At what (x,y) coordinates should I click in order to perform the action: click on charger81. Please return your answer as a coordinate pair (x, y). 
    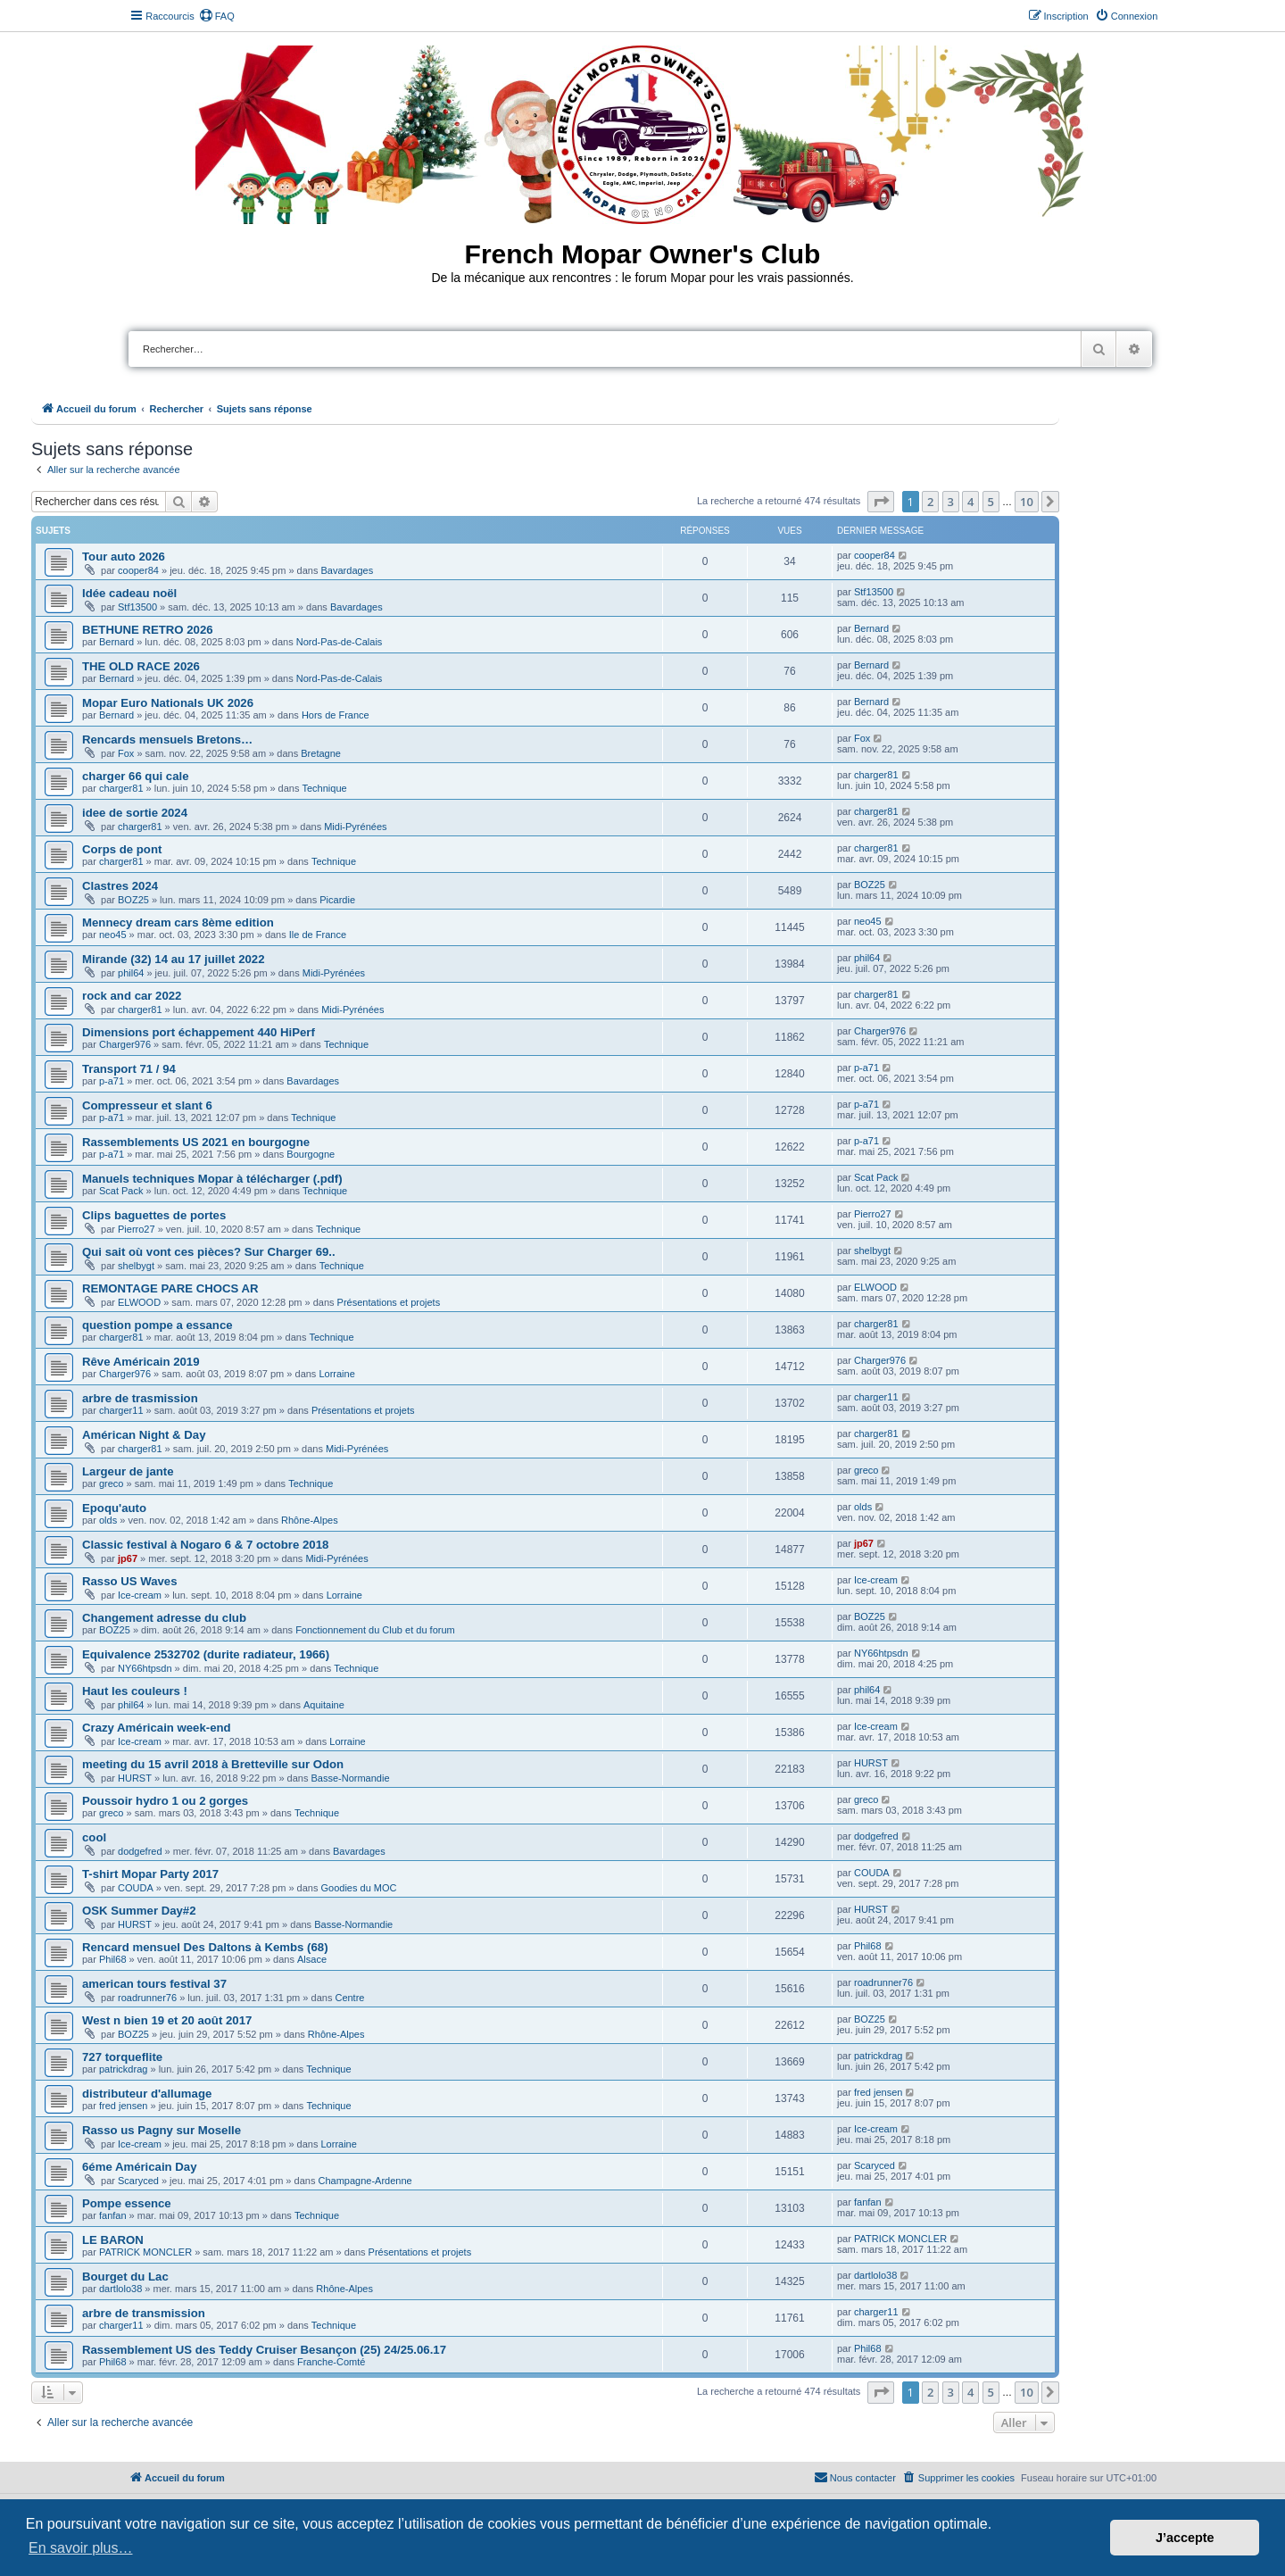
    Looking at the image, I should click on (121, 788).